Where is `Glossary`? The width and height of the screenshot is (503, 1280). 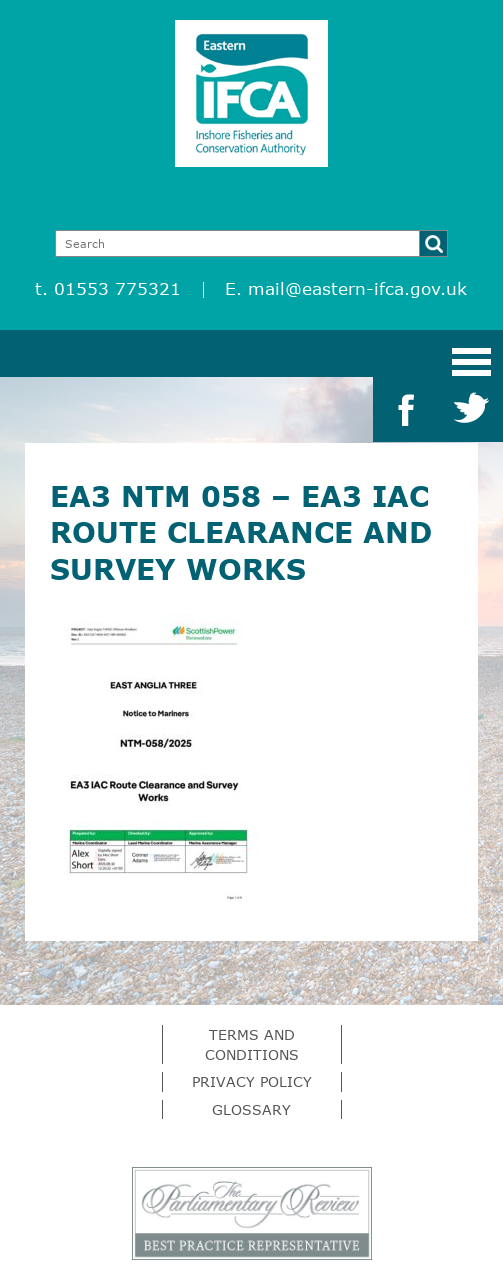
Glossary is located at coordinates (251, 1109).